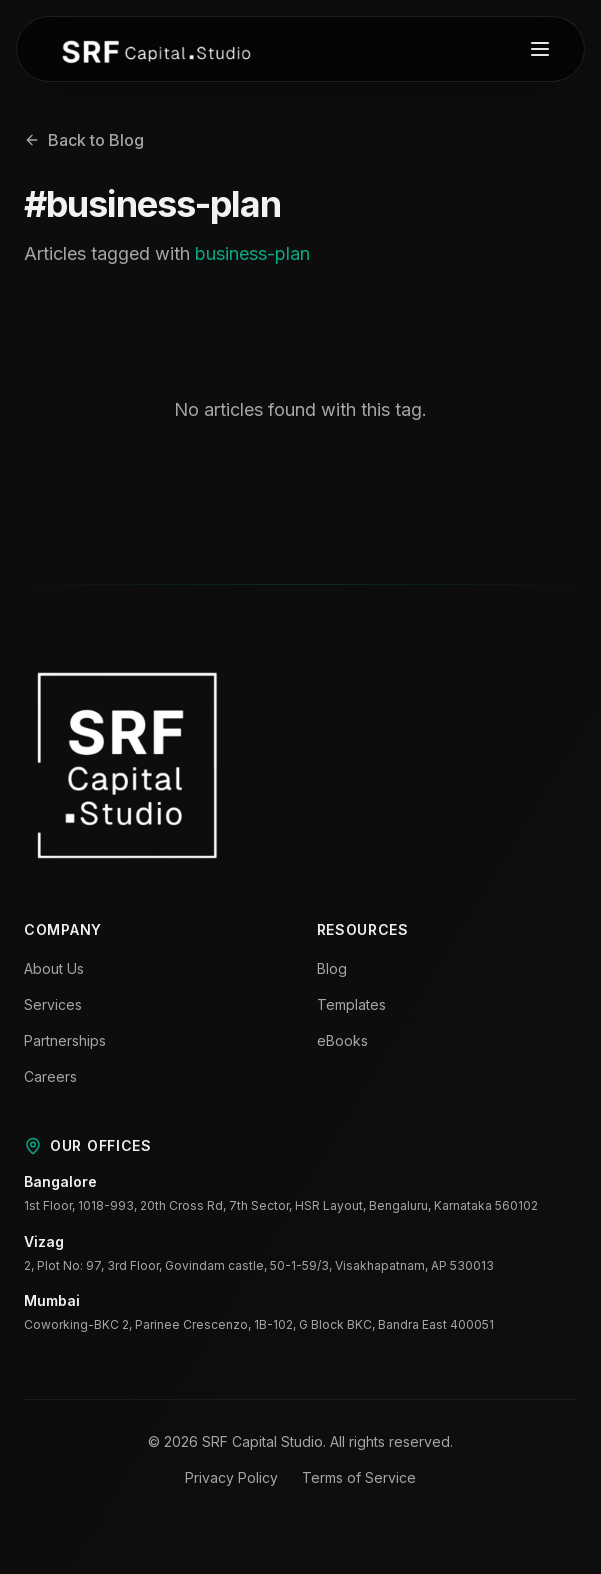  What do you see at coordinates (342, 1040) in the screenshot?
I see `eBooks` at bounding box center [342, 1040].